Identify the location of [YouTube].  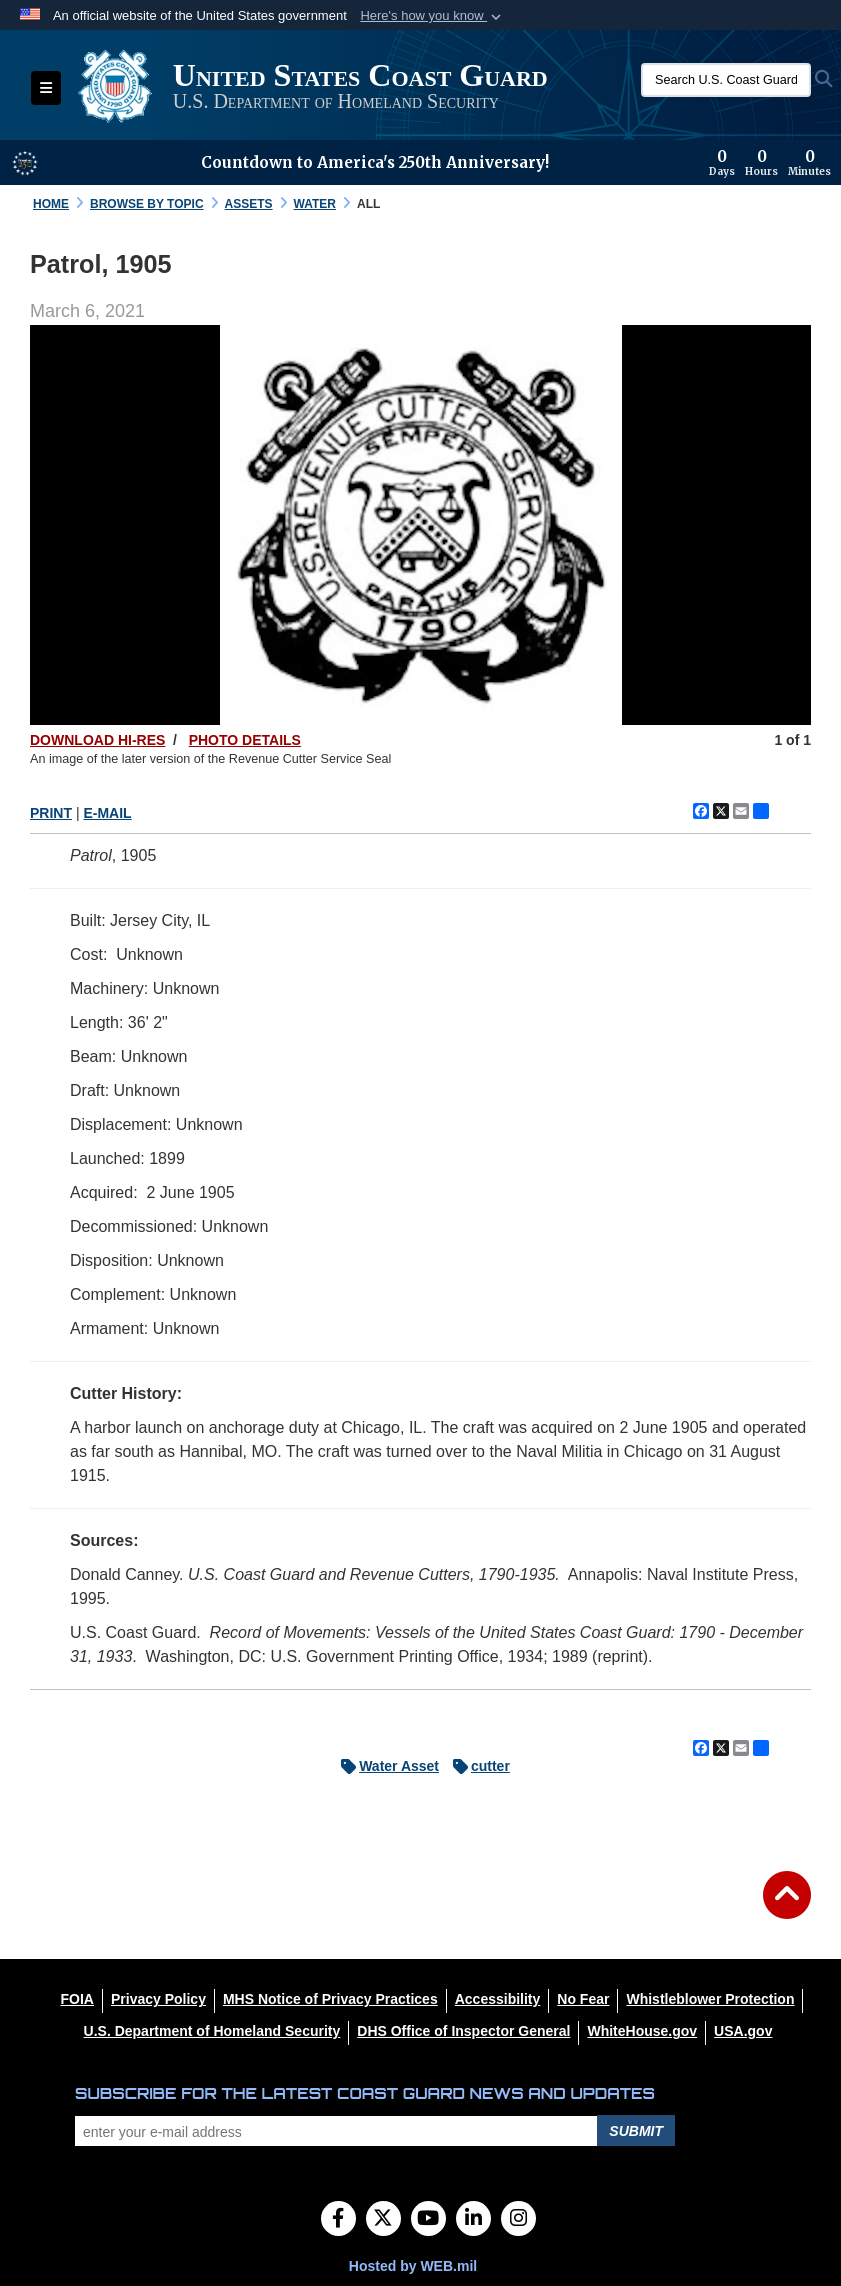
(428, 2220).